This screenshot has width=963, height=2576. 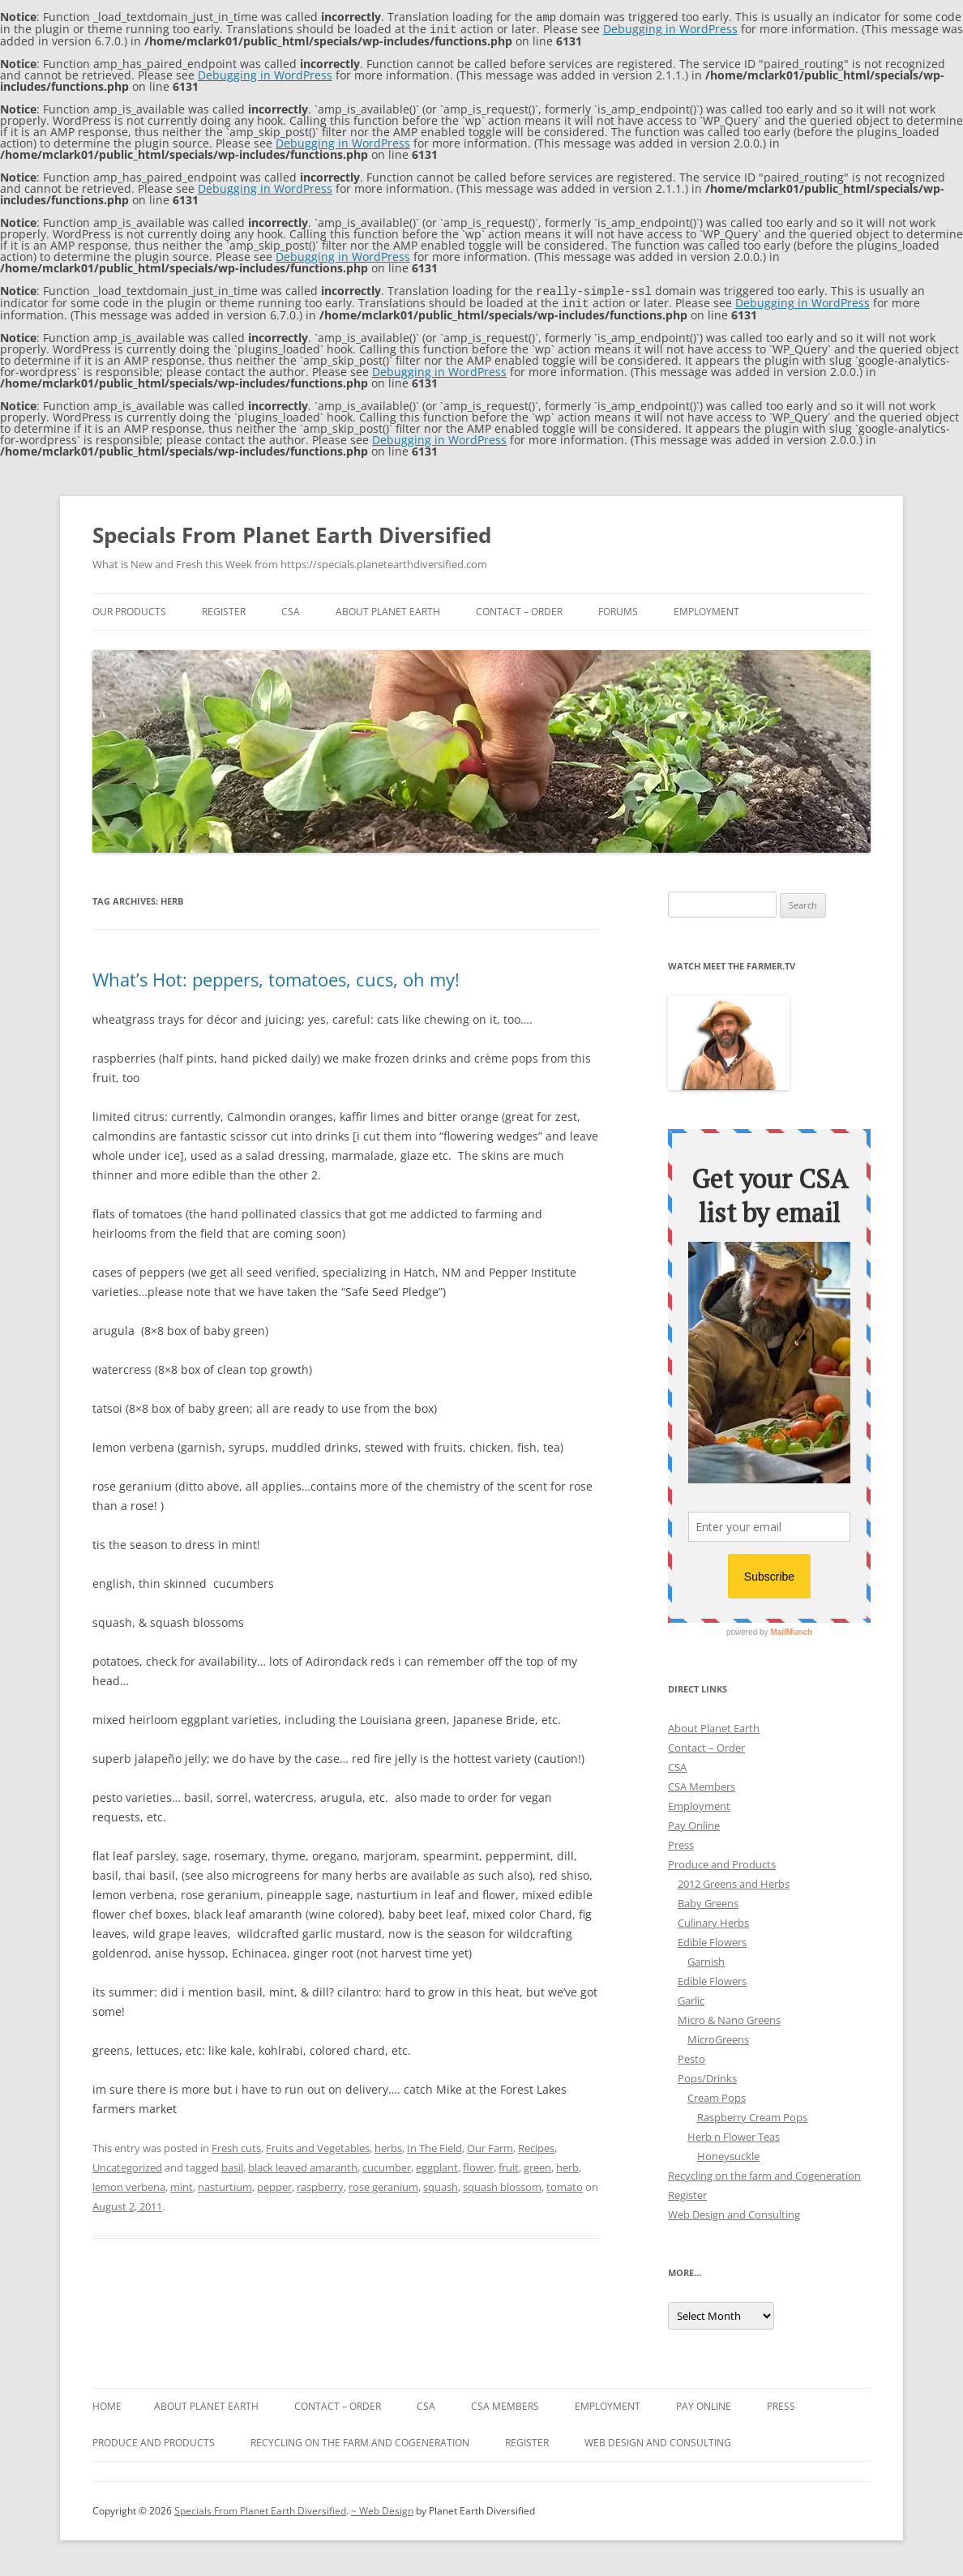 What do you see at coordinates (536, 2144) in the screenshot?
I see `Recipes` at bounding box center [536, 2144].